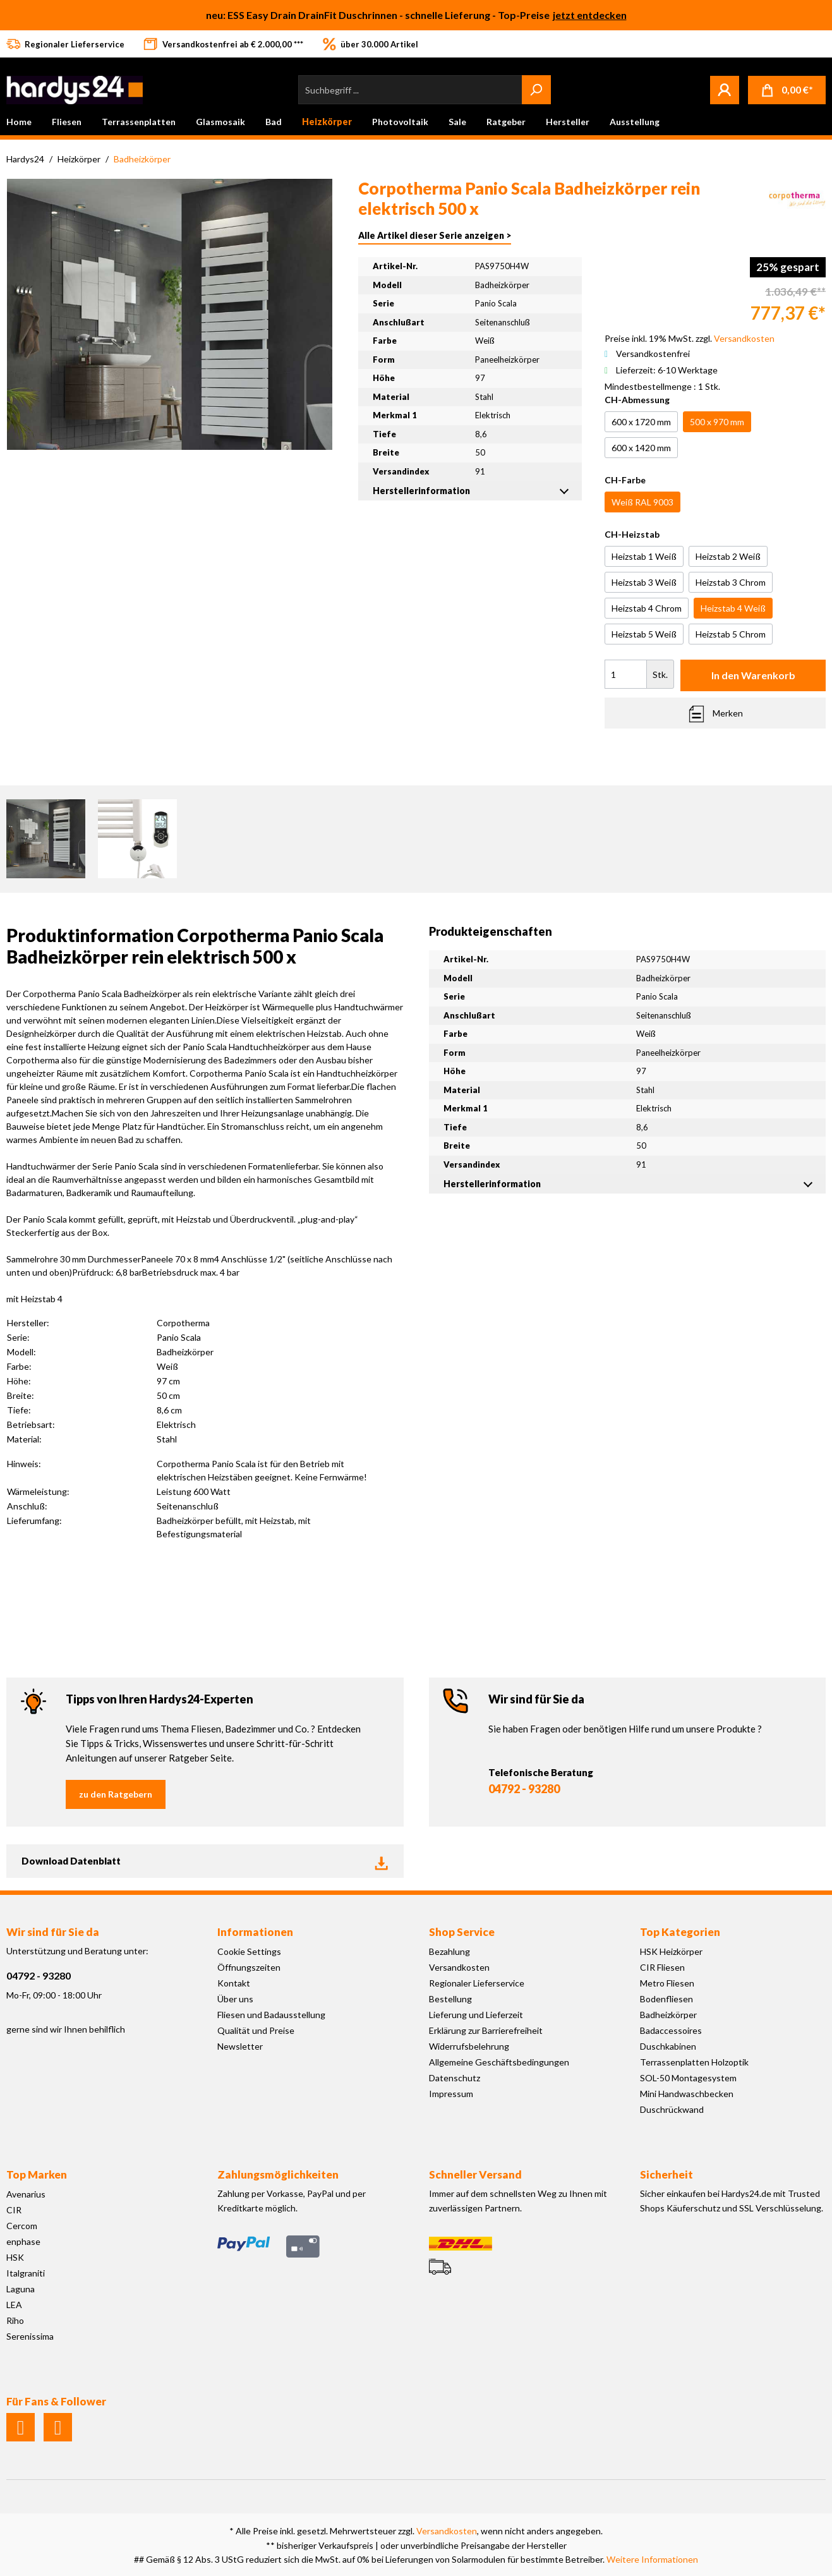 Image resolution: width=832 pixels, height=2576 pixels. Describe the element at coordinates (454, 2077) in the screenshot. I see `Datenschutz` at that location.